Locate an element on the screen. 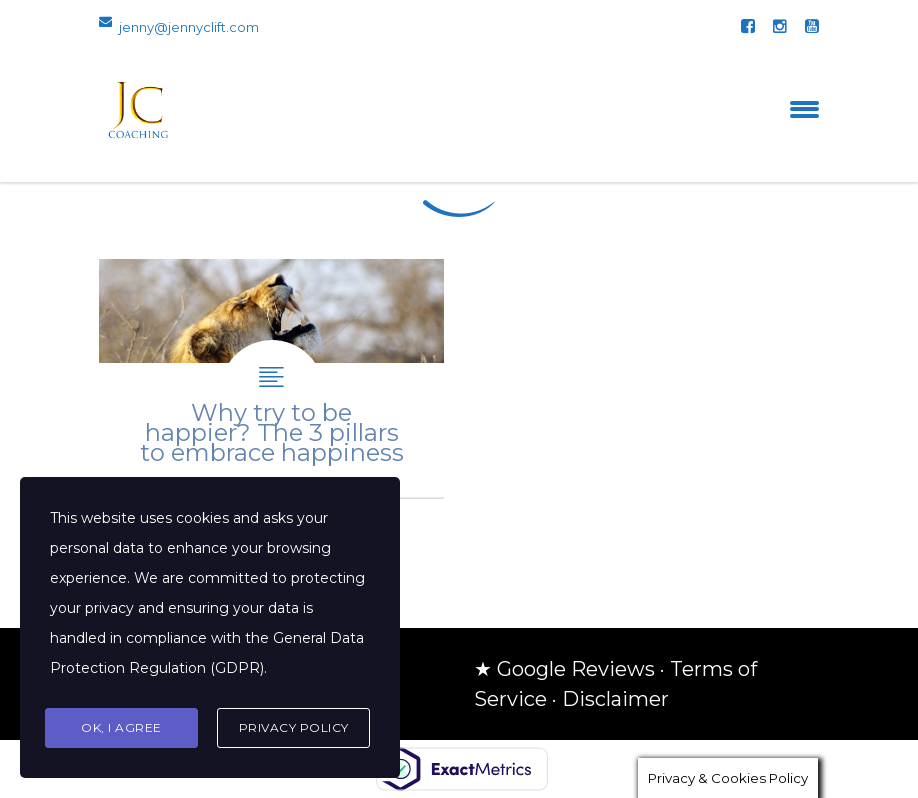 This screenshot has height=798, width=918. Privacy Policy is located at coordinates (294, 727).